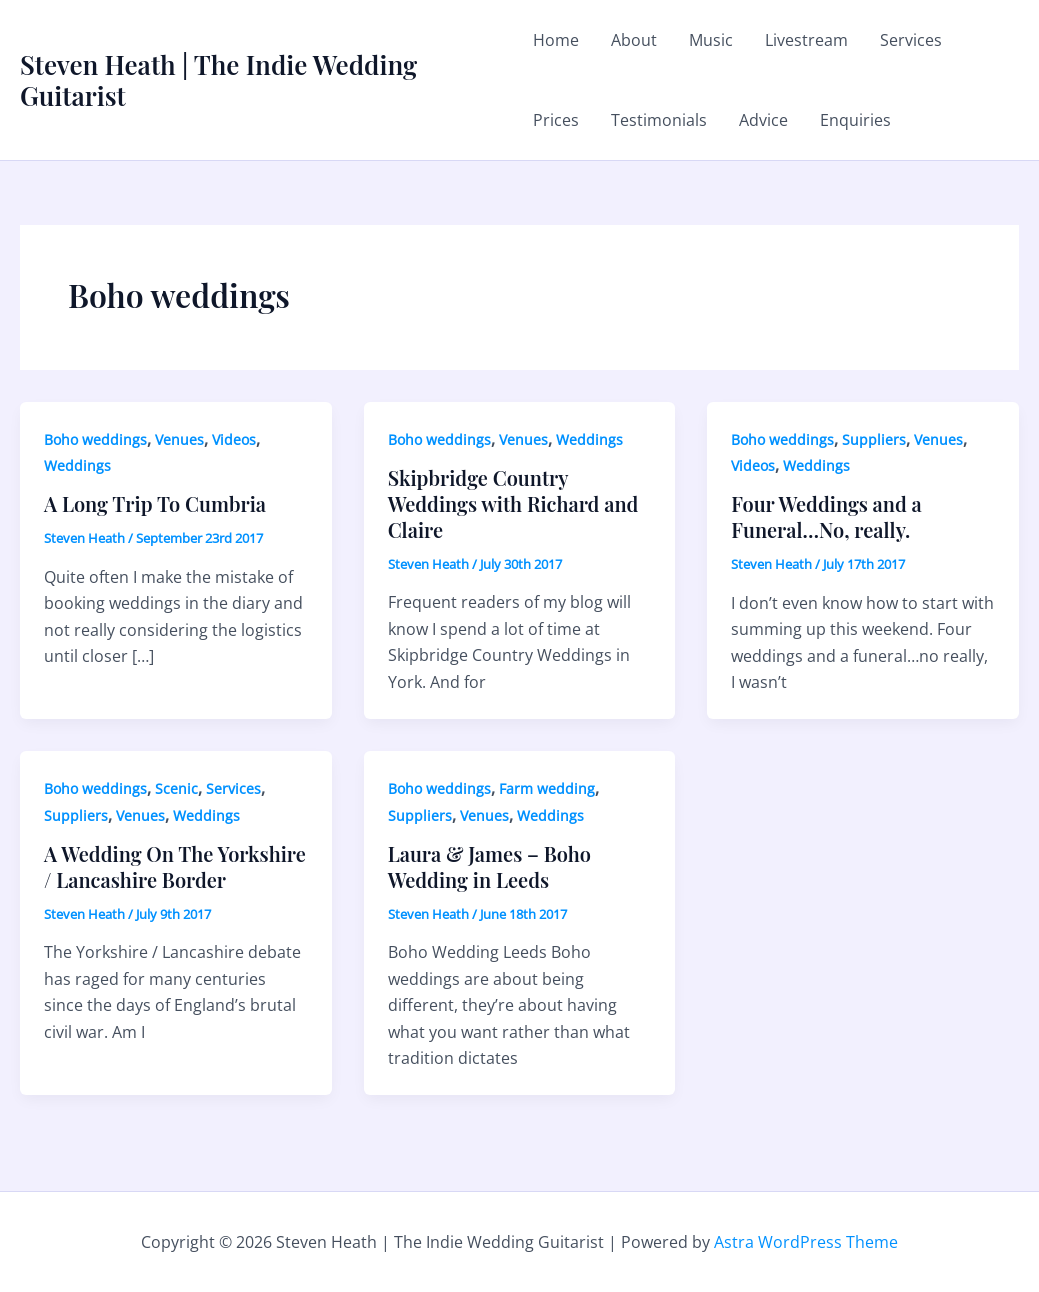  Describe the element at coordinates (556, 120) in the screenshot. I see `Prices` at that location.